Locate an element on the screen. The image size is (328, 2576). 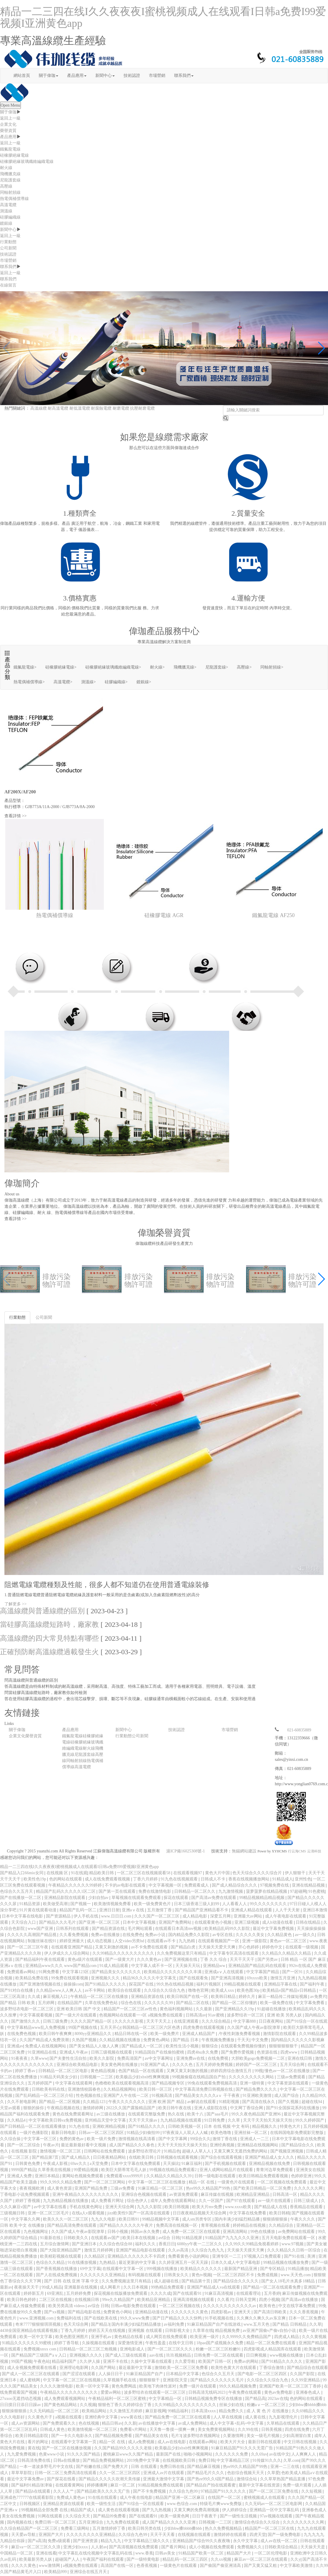
欧美日本在线视频 is located at coordinates (139, 2238).